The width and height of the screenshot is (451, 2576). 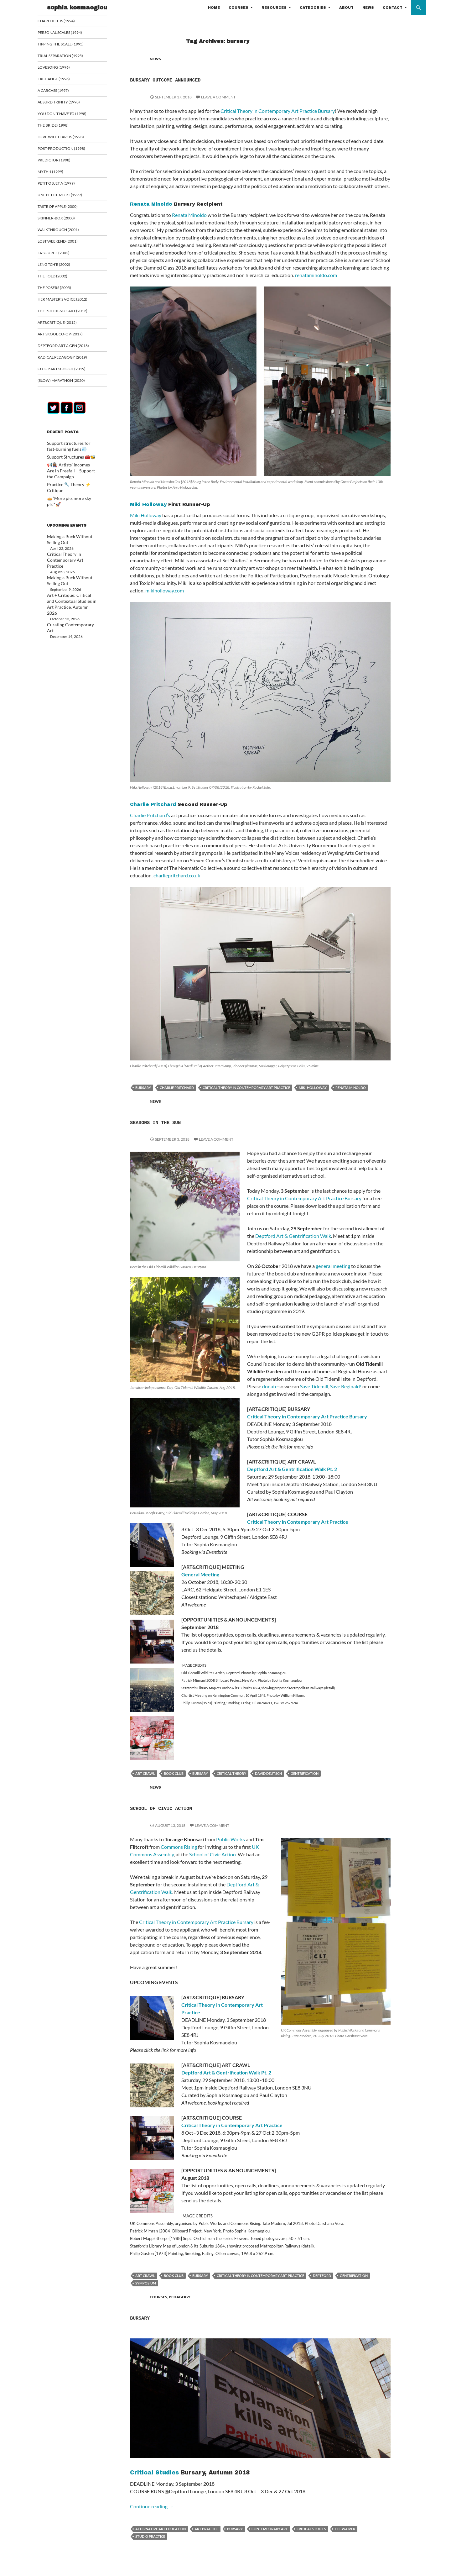 What do you see at coordinates (65, 232) in the screenshot?
I see `Walkthrough (2001)` at bounding box center [65, 232].